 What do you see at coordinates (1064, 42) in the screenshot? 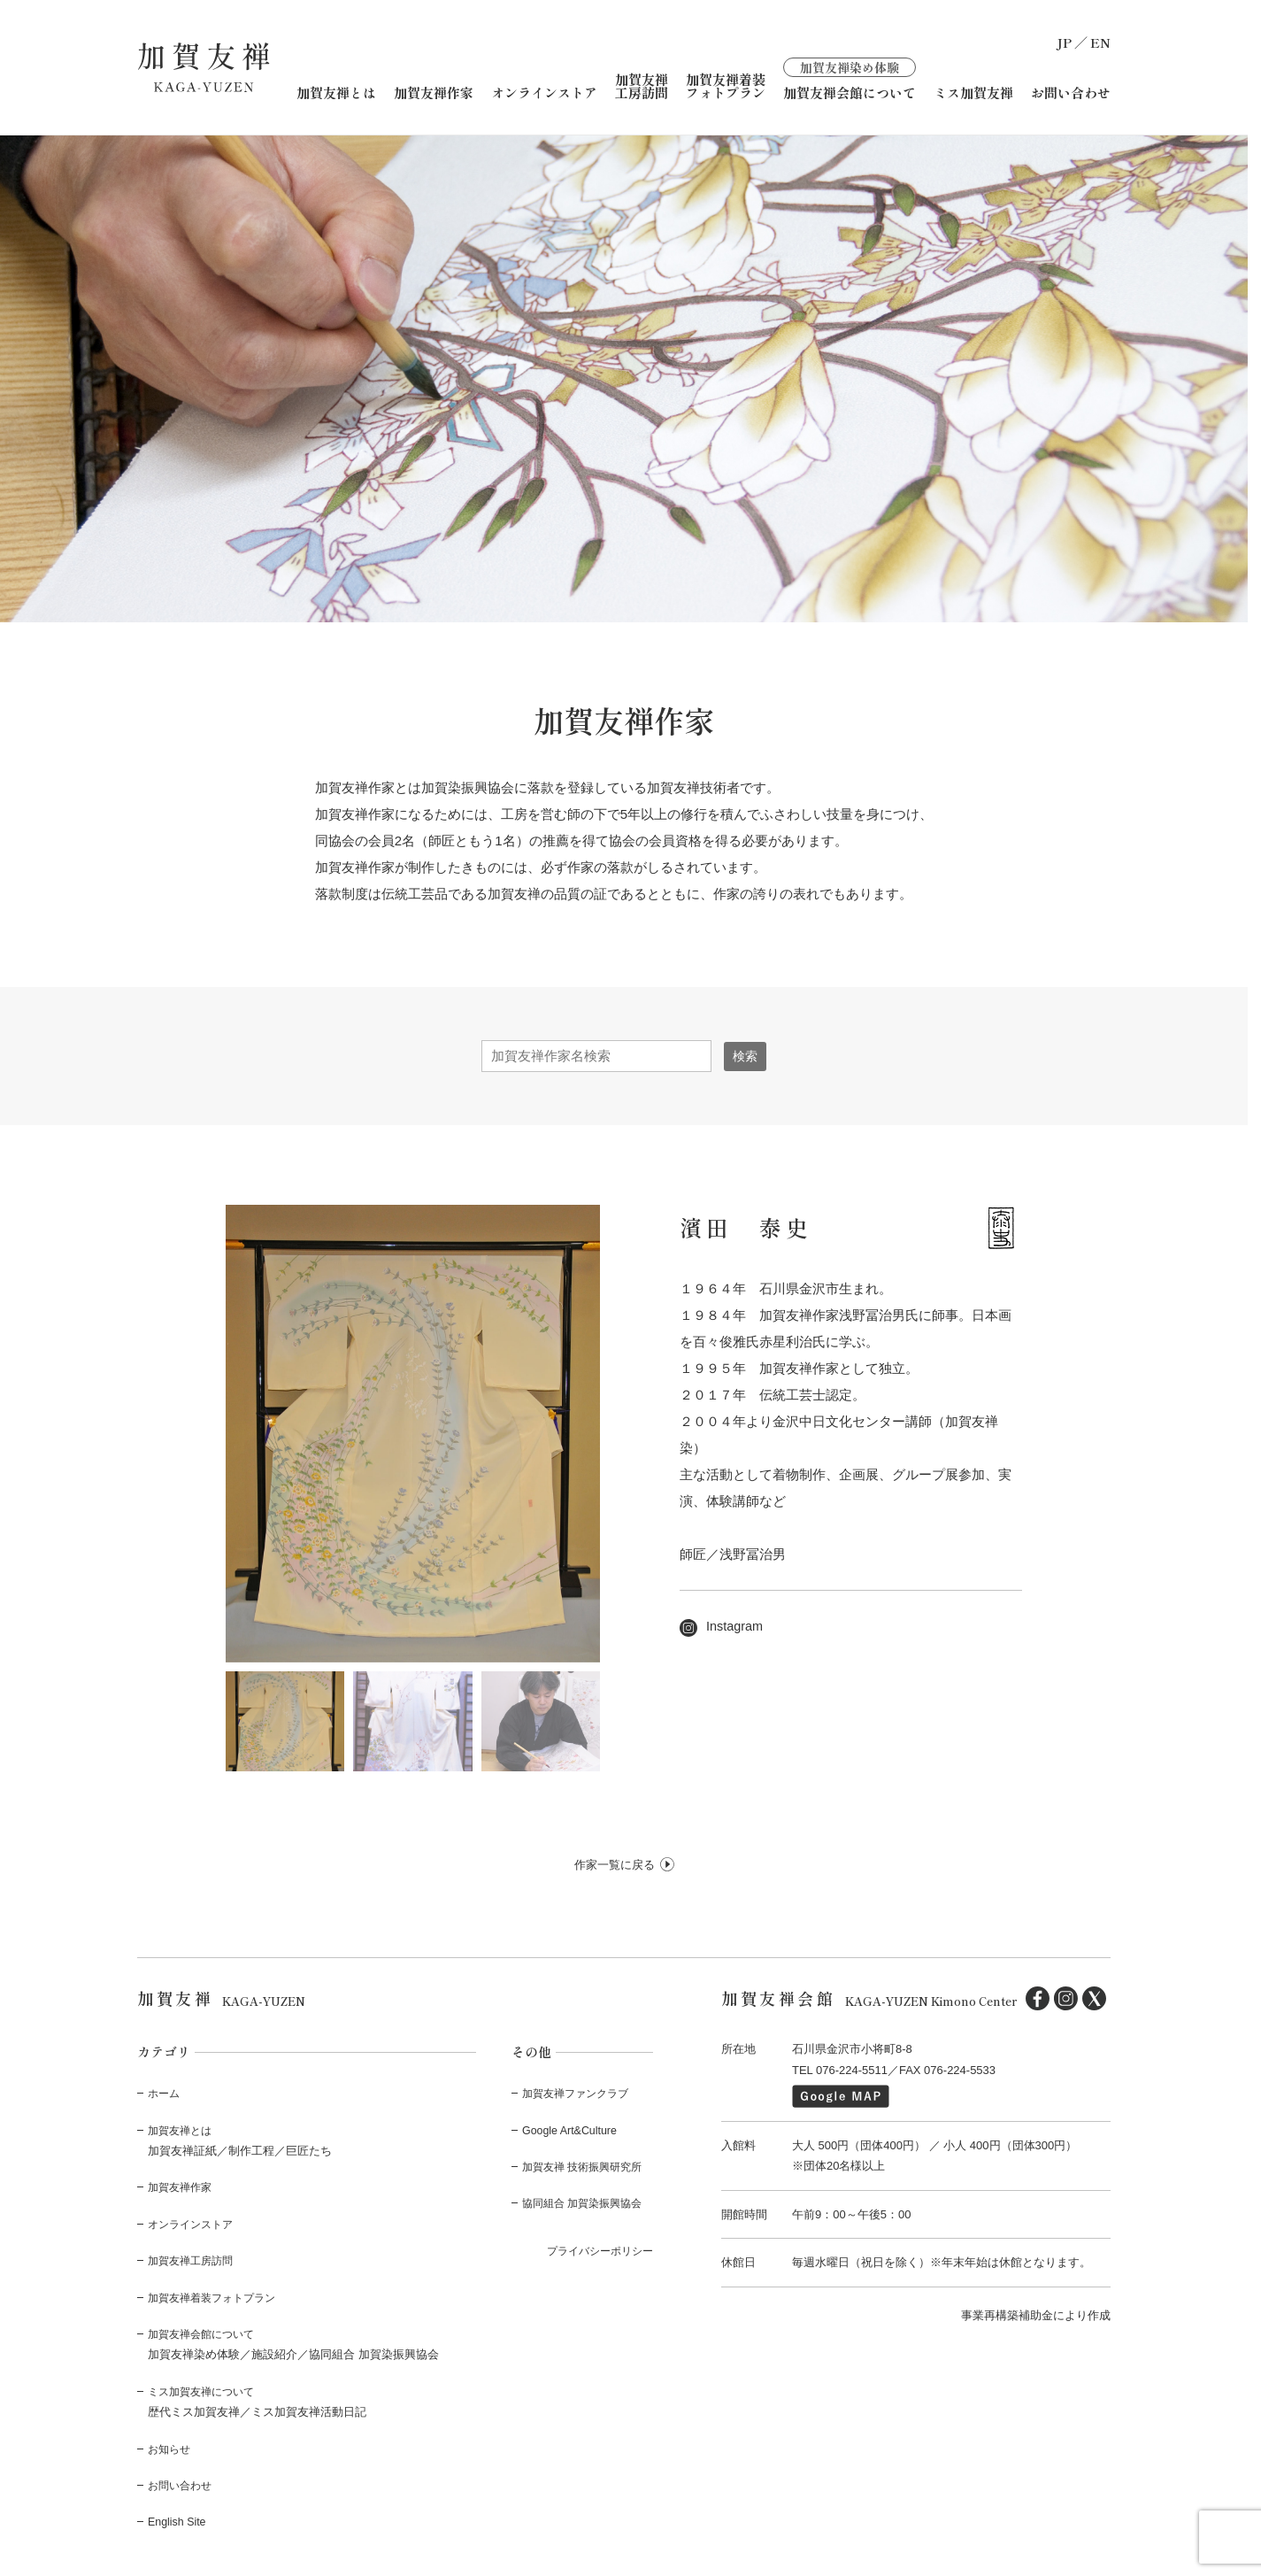
I see `JP` at bounding box center [1064, 42].